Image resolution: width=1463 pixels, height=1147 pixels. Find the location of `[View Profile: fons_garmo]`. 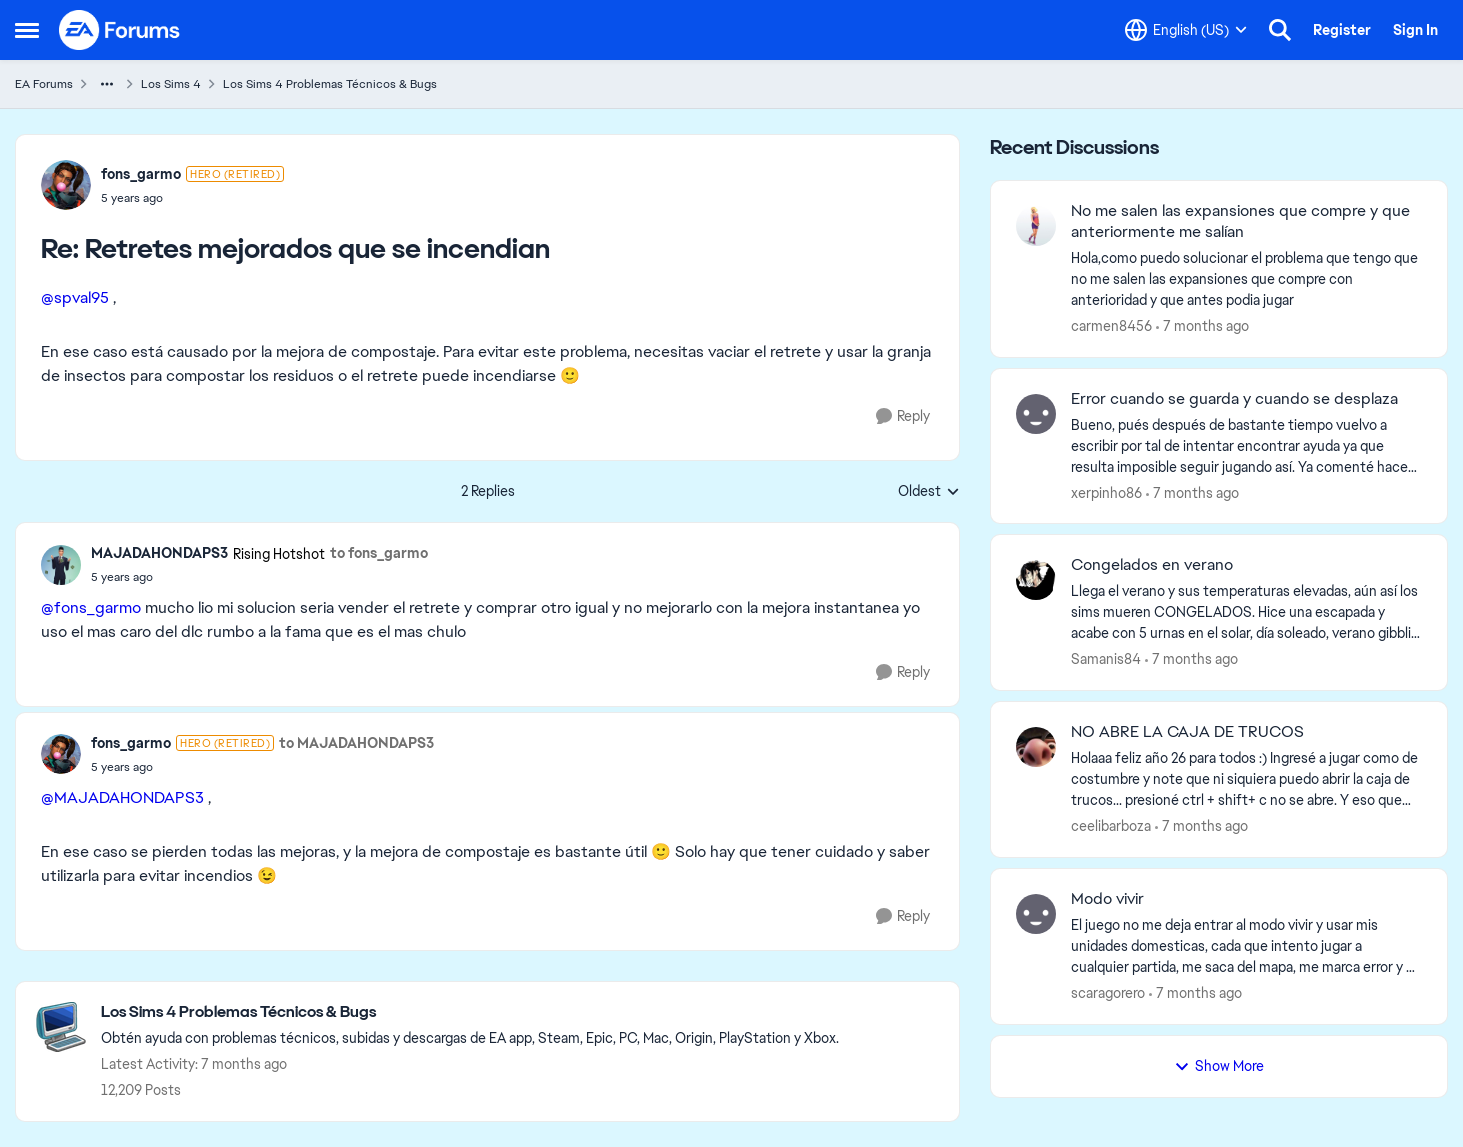

[View Profile: fons_garmo] is located at coordinates (66, 185).